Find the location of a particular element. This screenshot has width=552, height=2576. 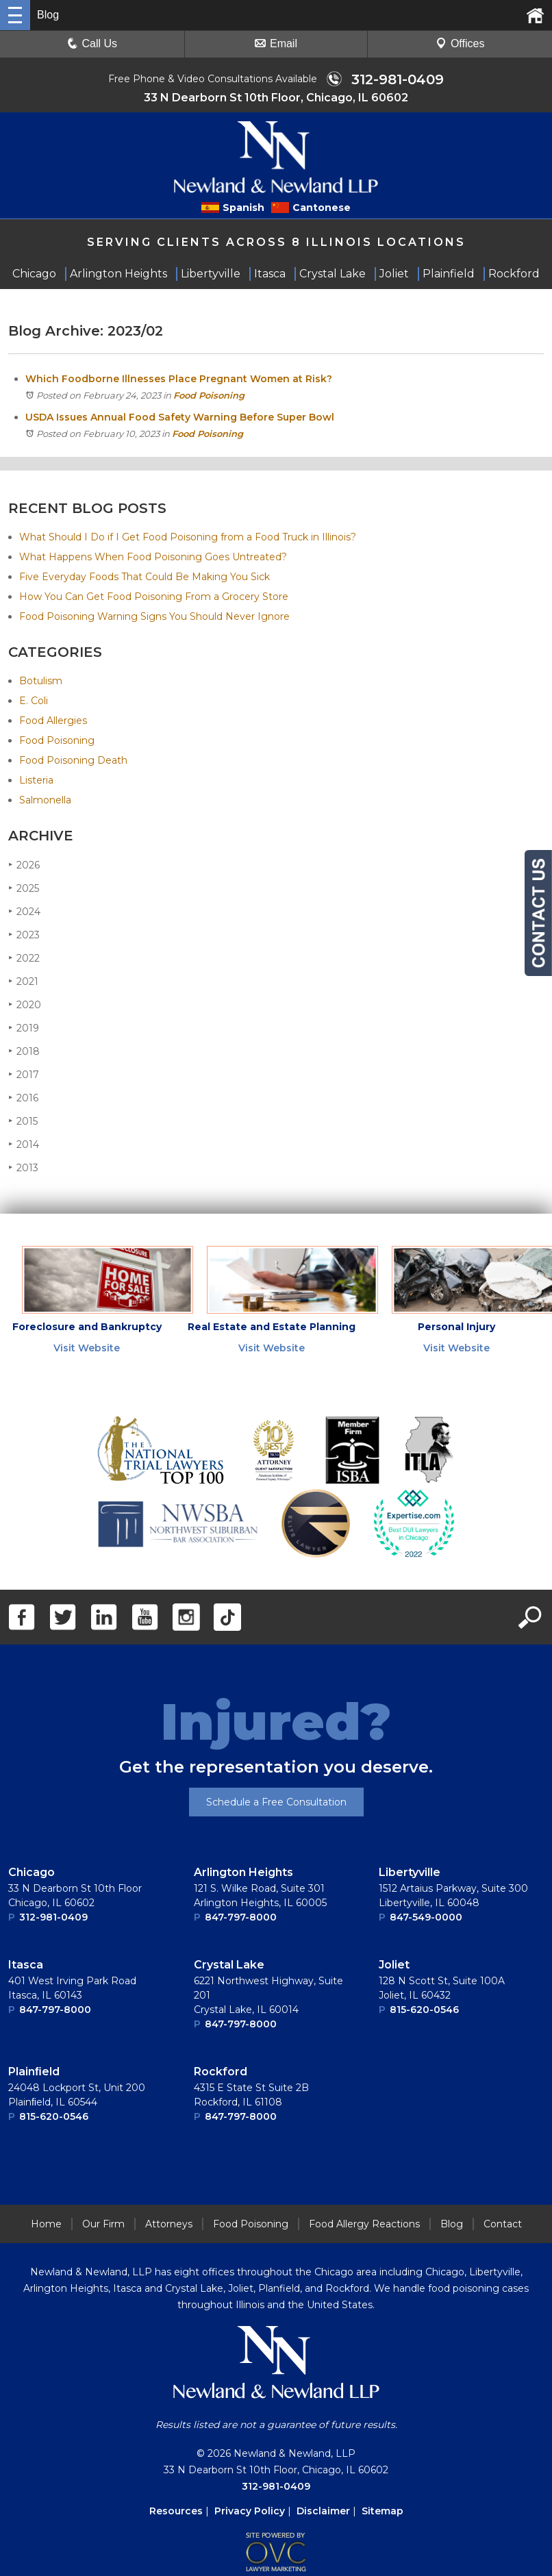

Which Foodborne Illnesses Place Pregnant Women at Risk? is located at coordinates (178, 380).